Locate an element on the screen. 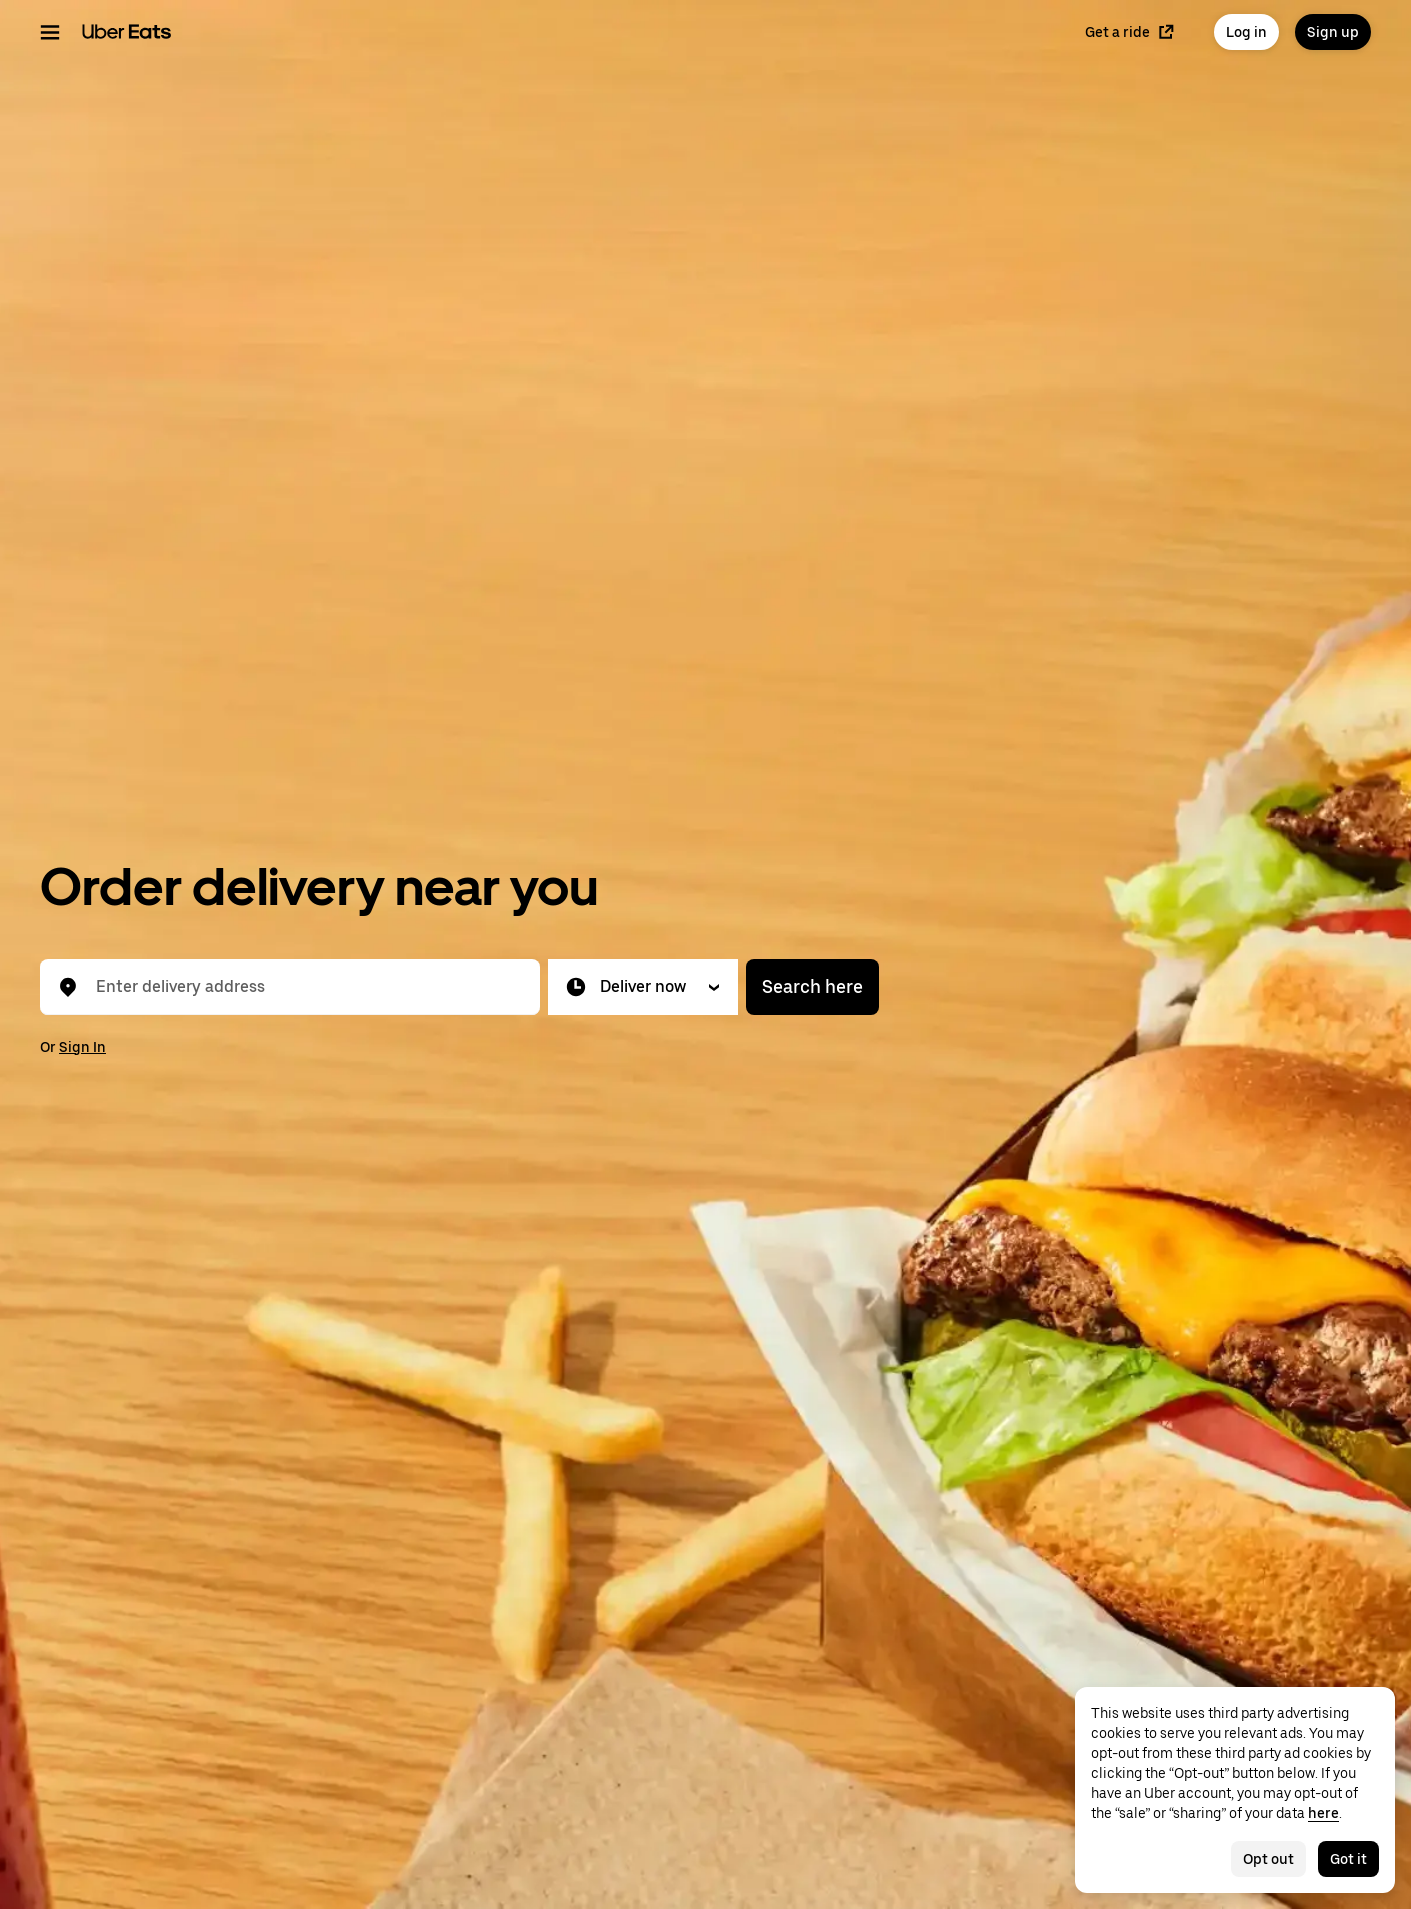 The height and width of the screenshot is (1909, 1411). Sign up is located at coordinates (1333, 32).